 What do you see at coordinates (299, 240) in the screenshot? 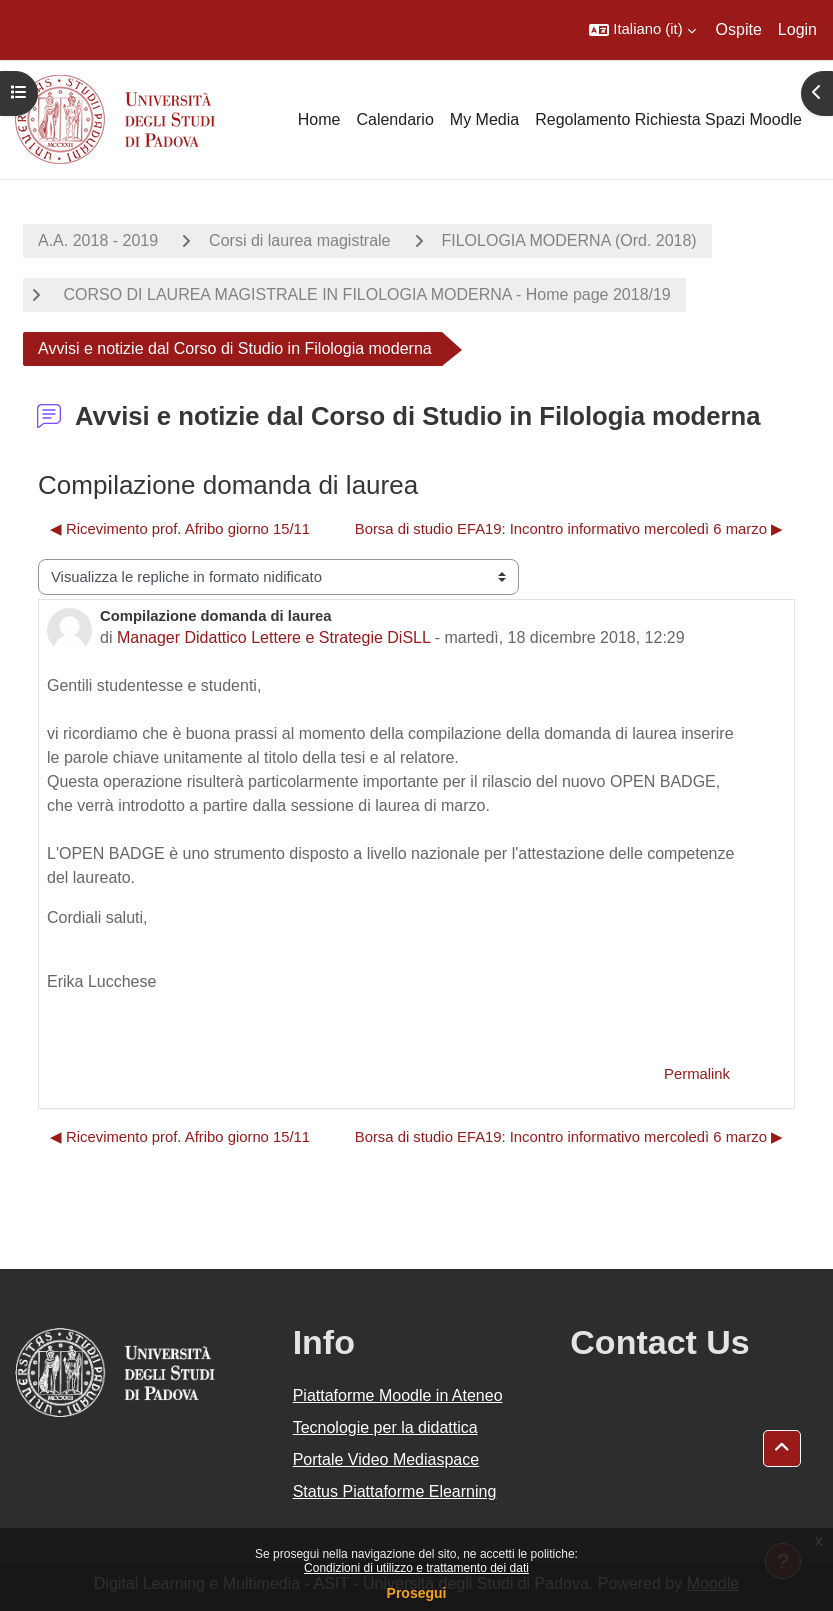
I see `Corsi di laurea magistrale` at bounding box center [299, 240].